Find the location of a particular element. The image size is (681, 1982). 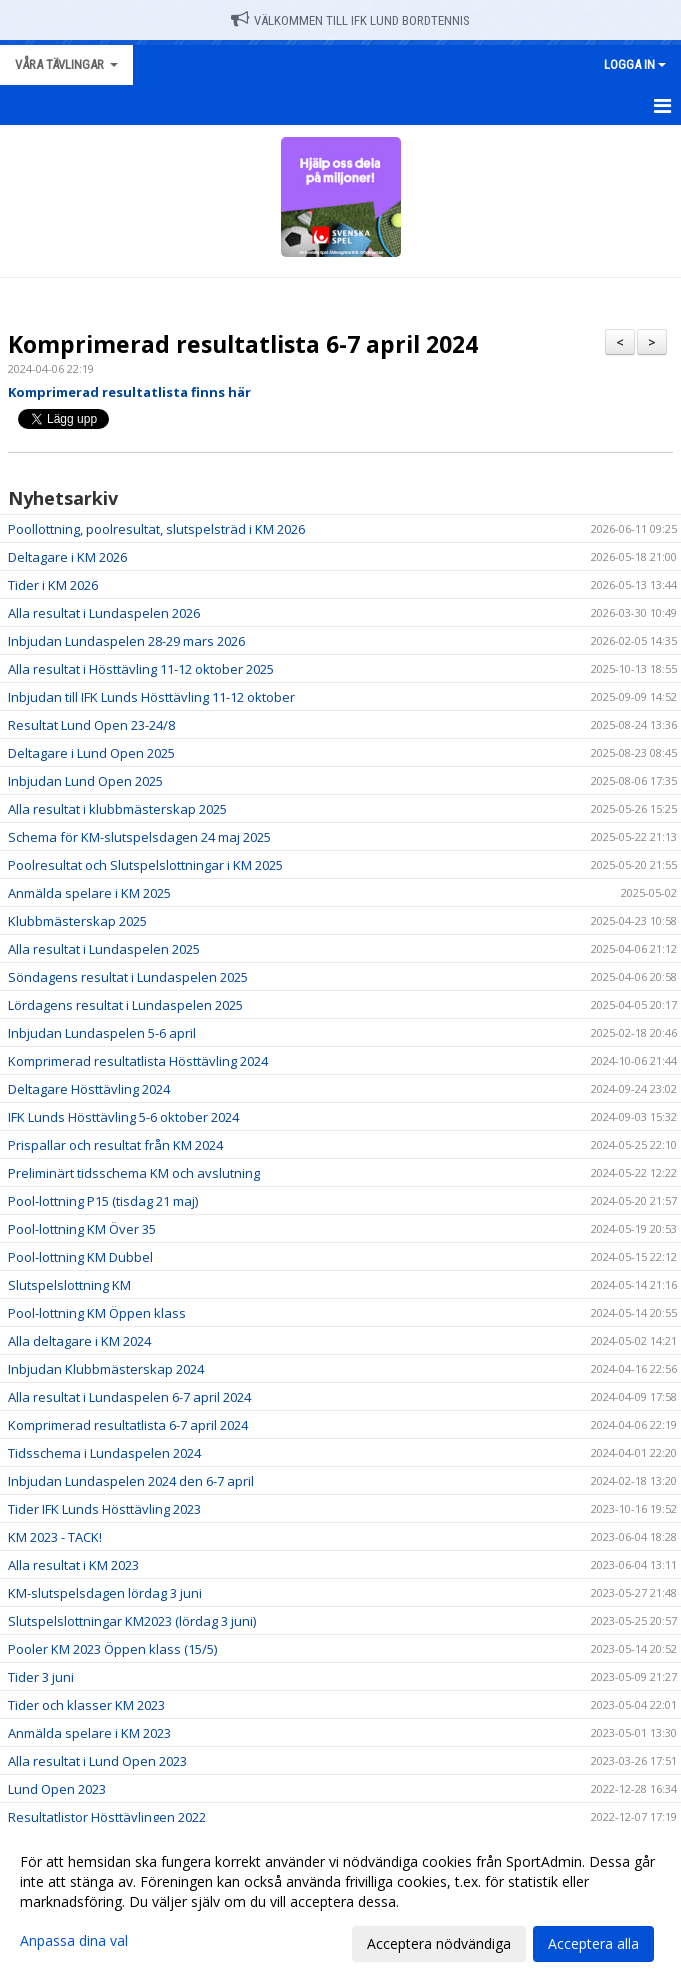

Pool-lottning KM Öppen klass is located at coordinates (97, 1313).